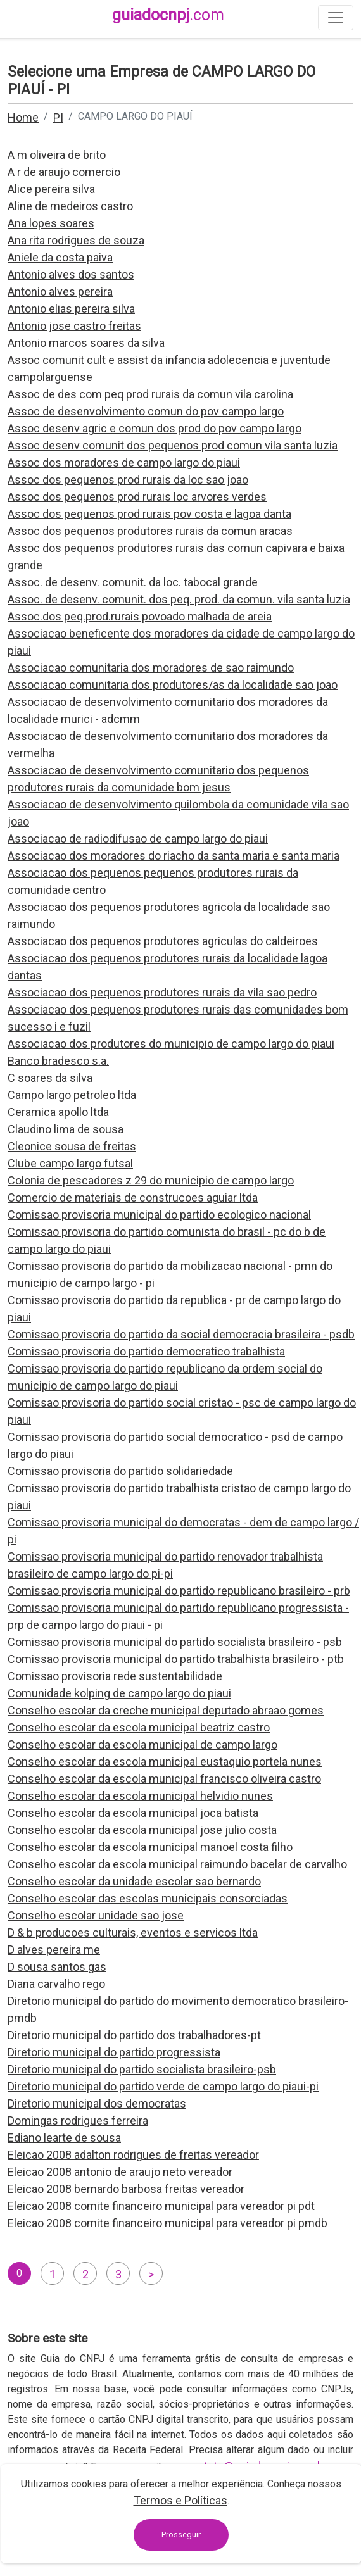  I want to click on Conselho escolar das escolas municipais consorciadas, so click(148, 1898).